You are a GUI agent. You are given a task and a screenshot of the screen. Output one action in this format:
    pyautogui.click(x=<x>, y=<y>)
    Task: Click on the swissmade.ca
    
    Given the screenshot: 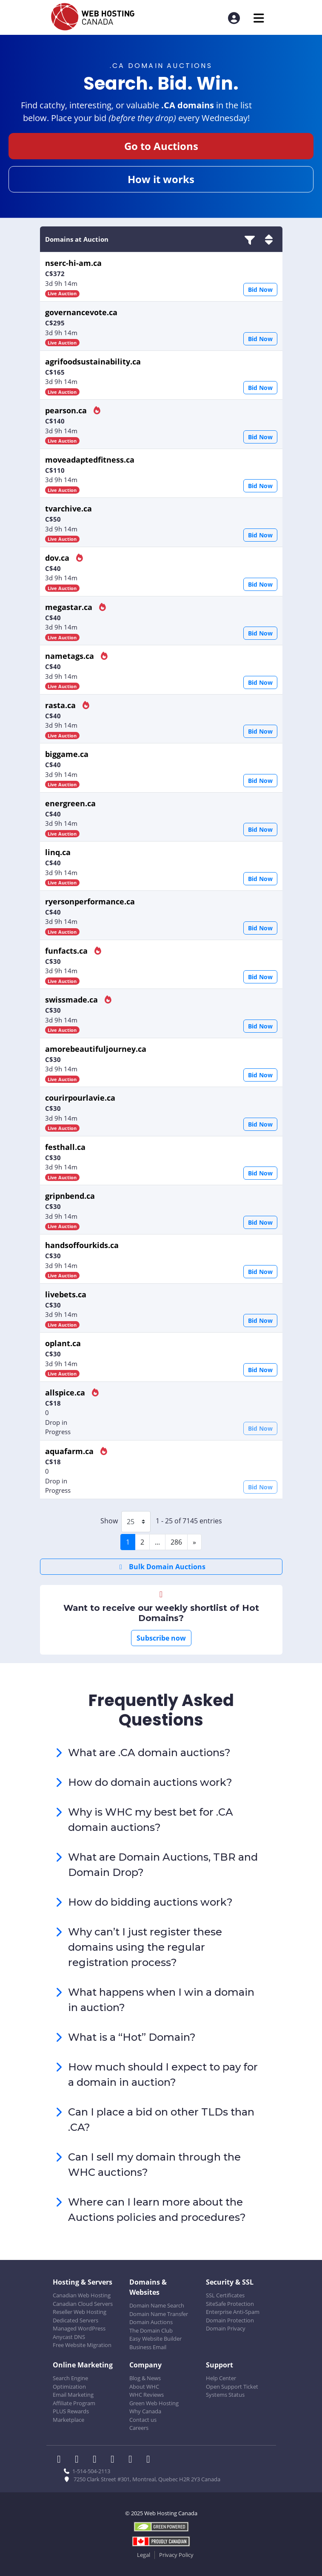 What is the action you would take?
    pyautogui.click(x=71, y=999)
    